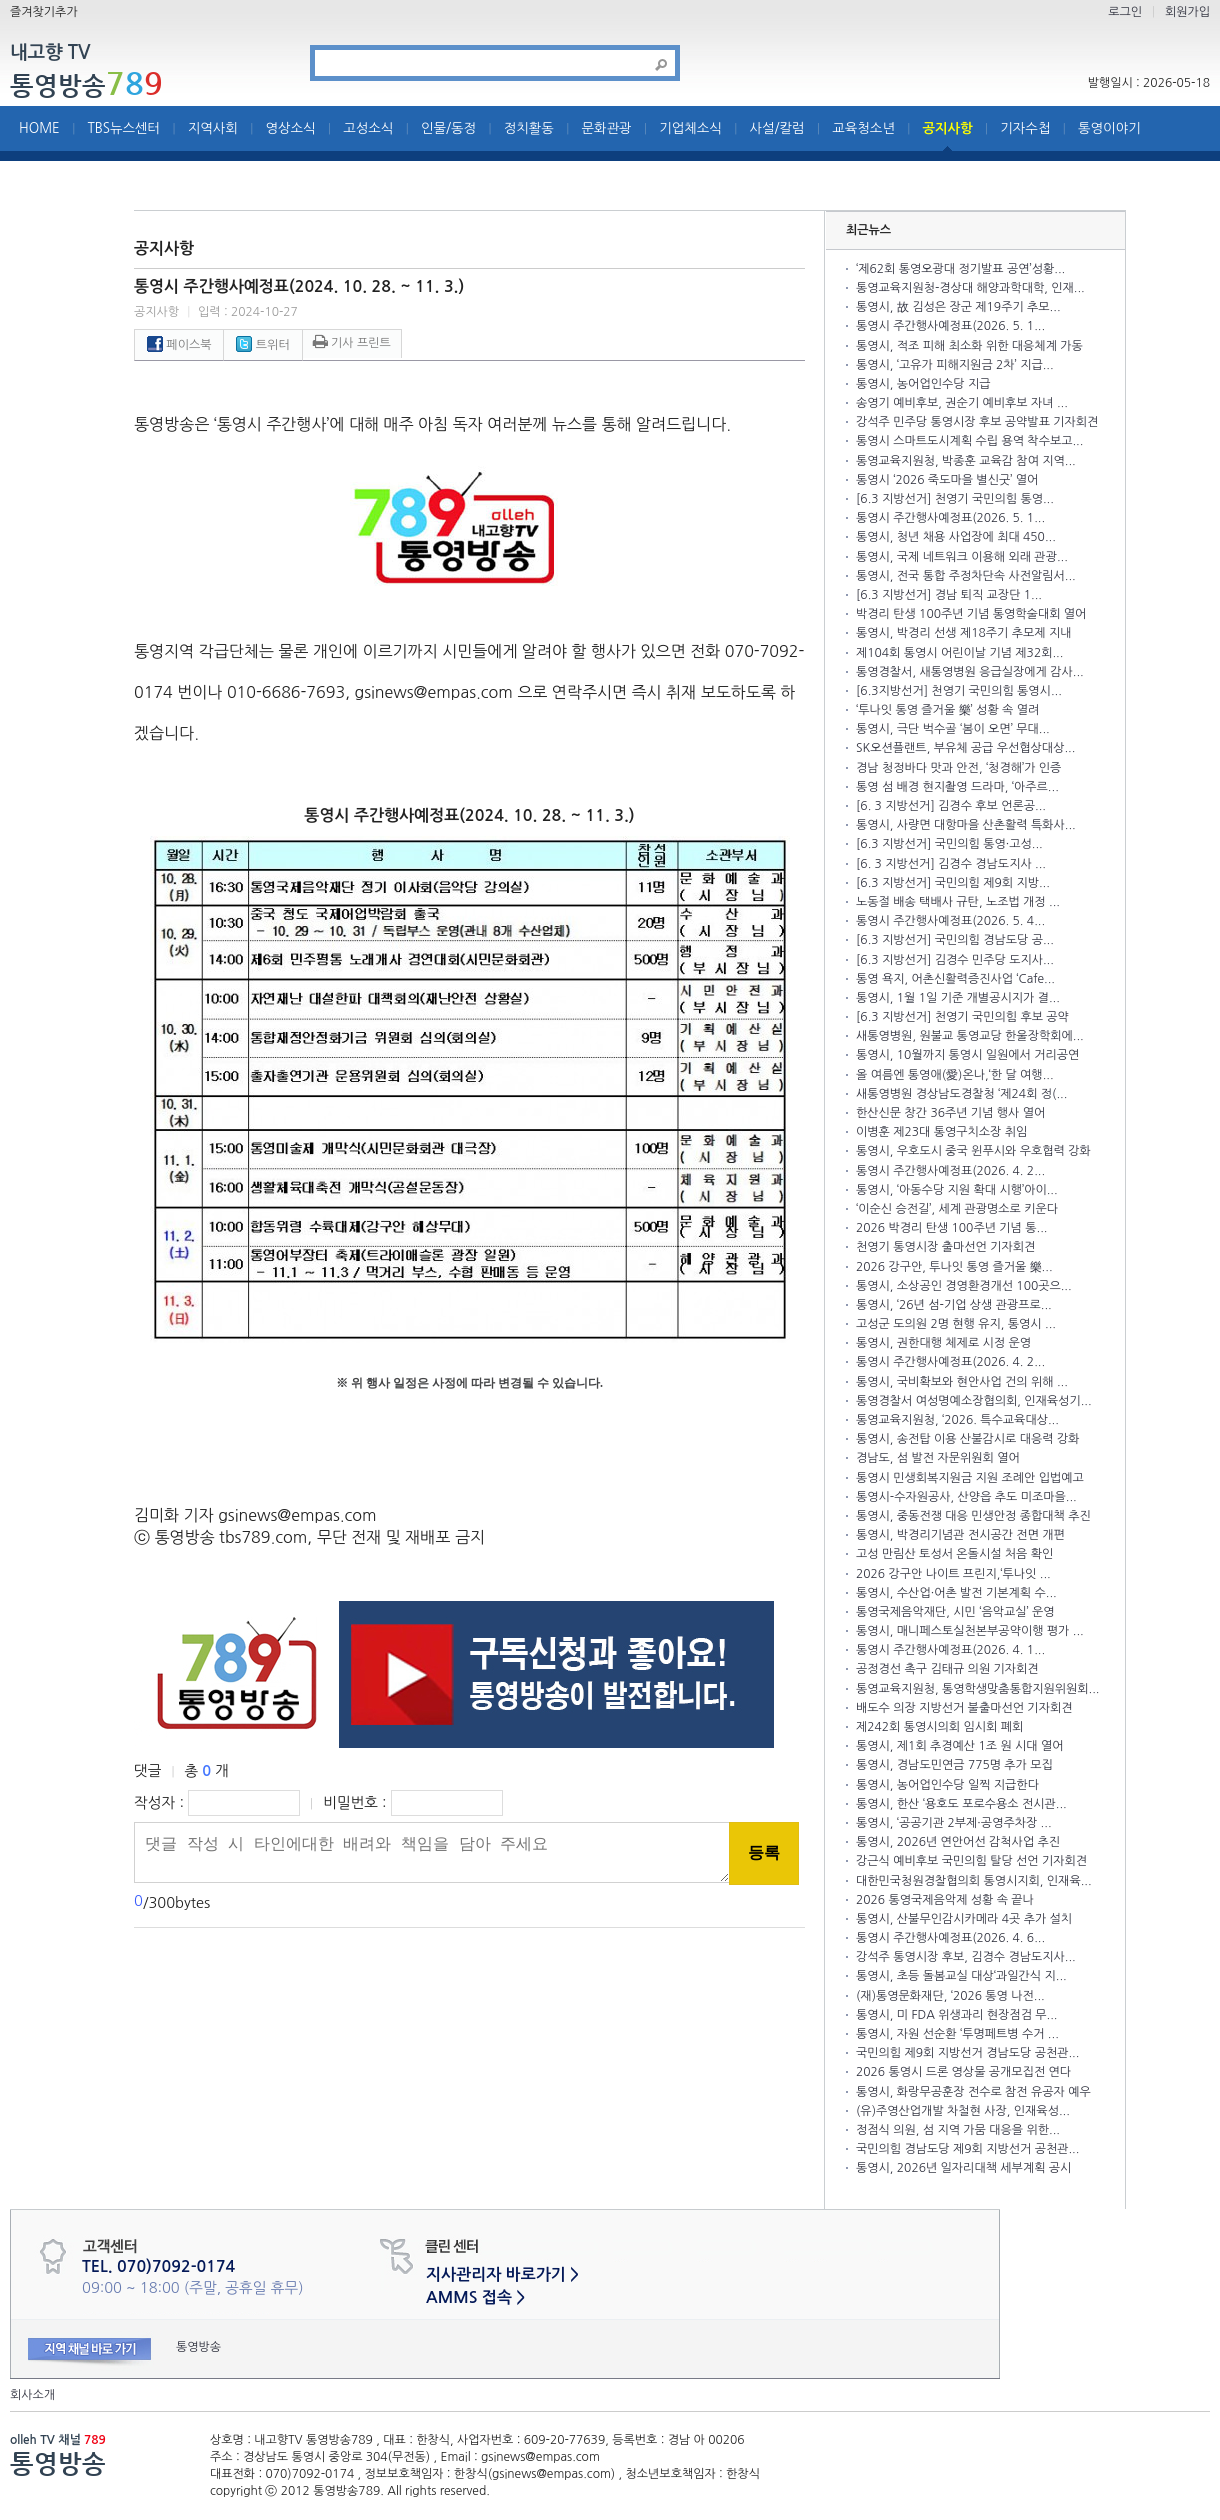 The image size is (1220, 2520). Describe the element at coordinates (955, 499) in the screenshot. I see `[6.3 지방선거] 천영기 국민의힘 통영...` at that location.